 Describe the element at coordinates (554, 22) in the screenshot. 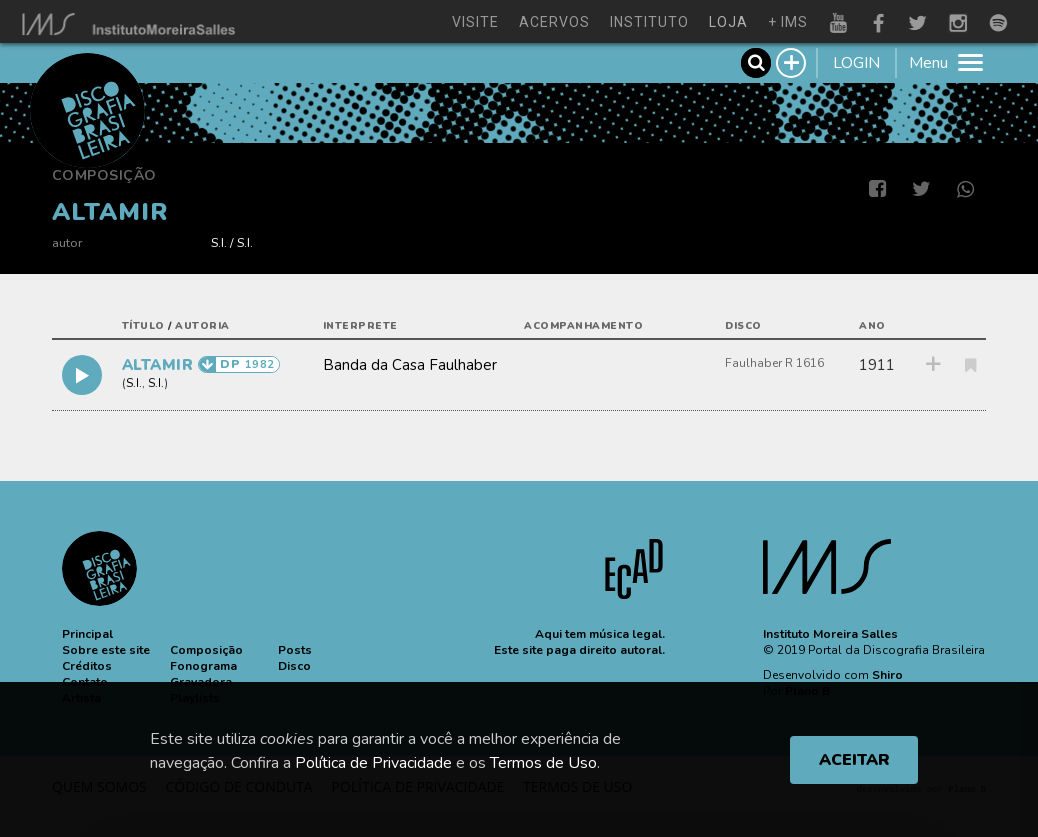

I see `acervos` at that location.